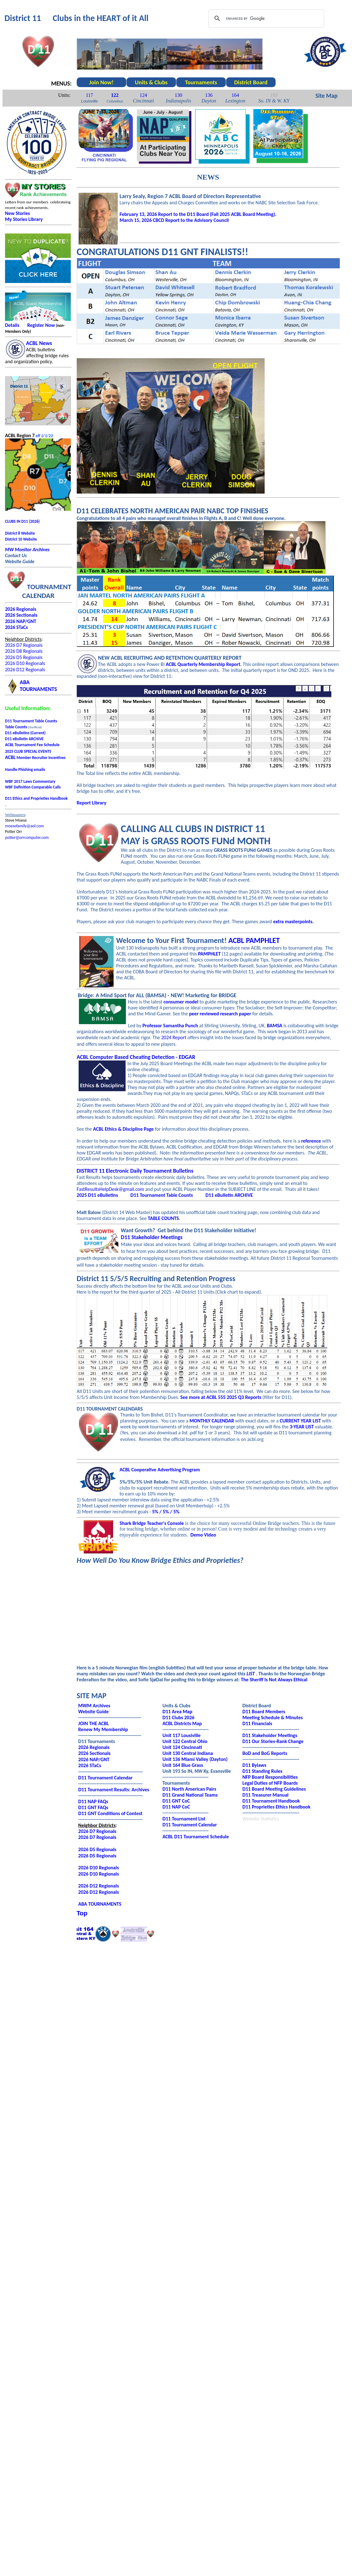  Describe the element at coordinates (21, 539) in the screenshot. I see `District 10 Website` at that location.